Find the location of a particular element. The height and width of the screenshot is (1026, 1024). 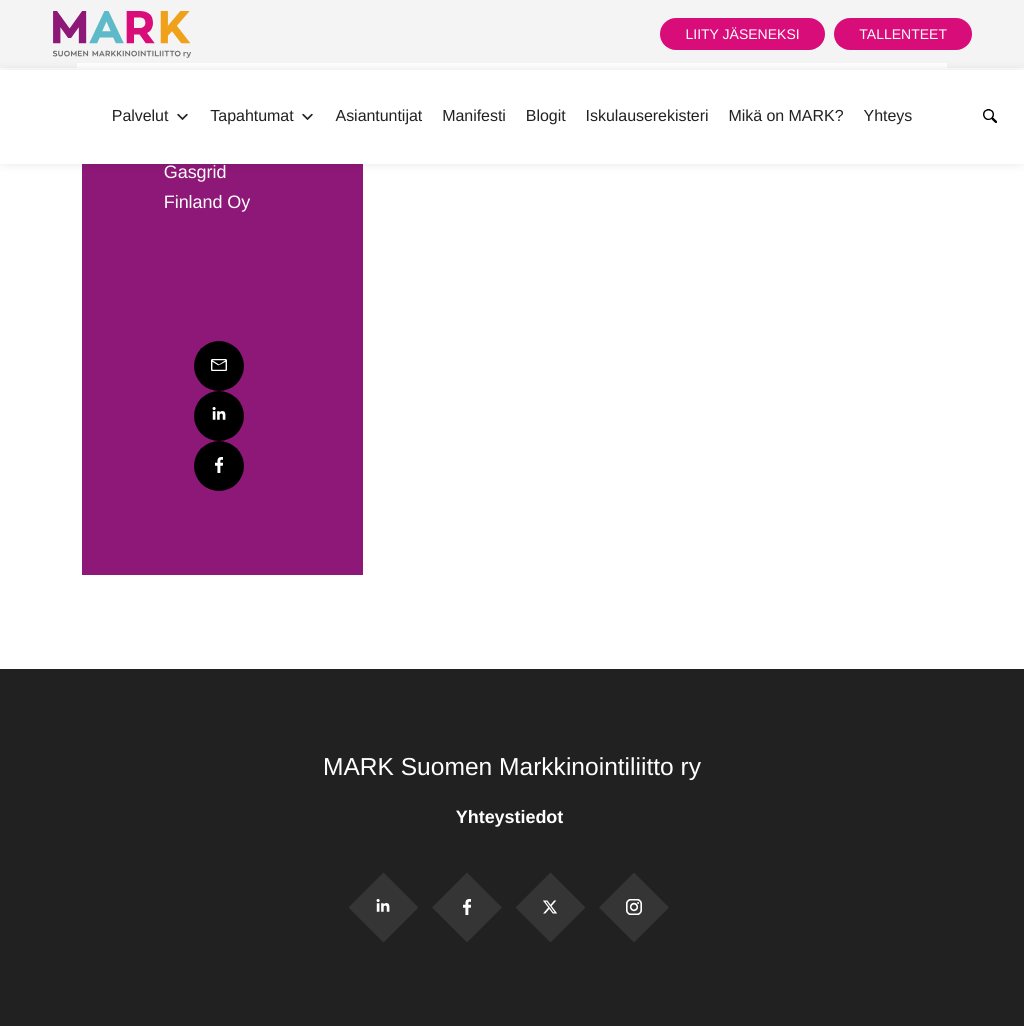

Liity jäseneksi is located at coordinates (742, 34).